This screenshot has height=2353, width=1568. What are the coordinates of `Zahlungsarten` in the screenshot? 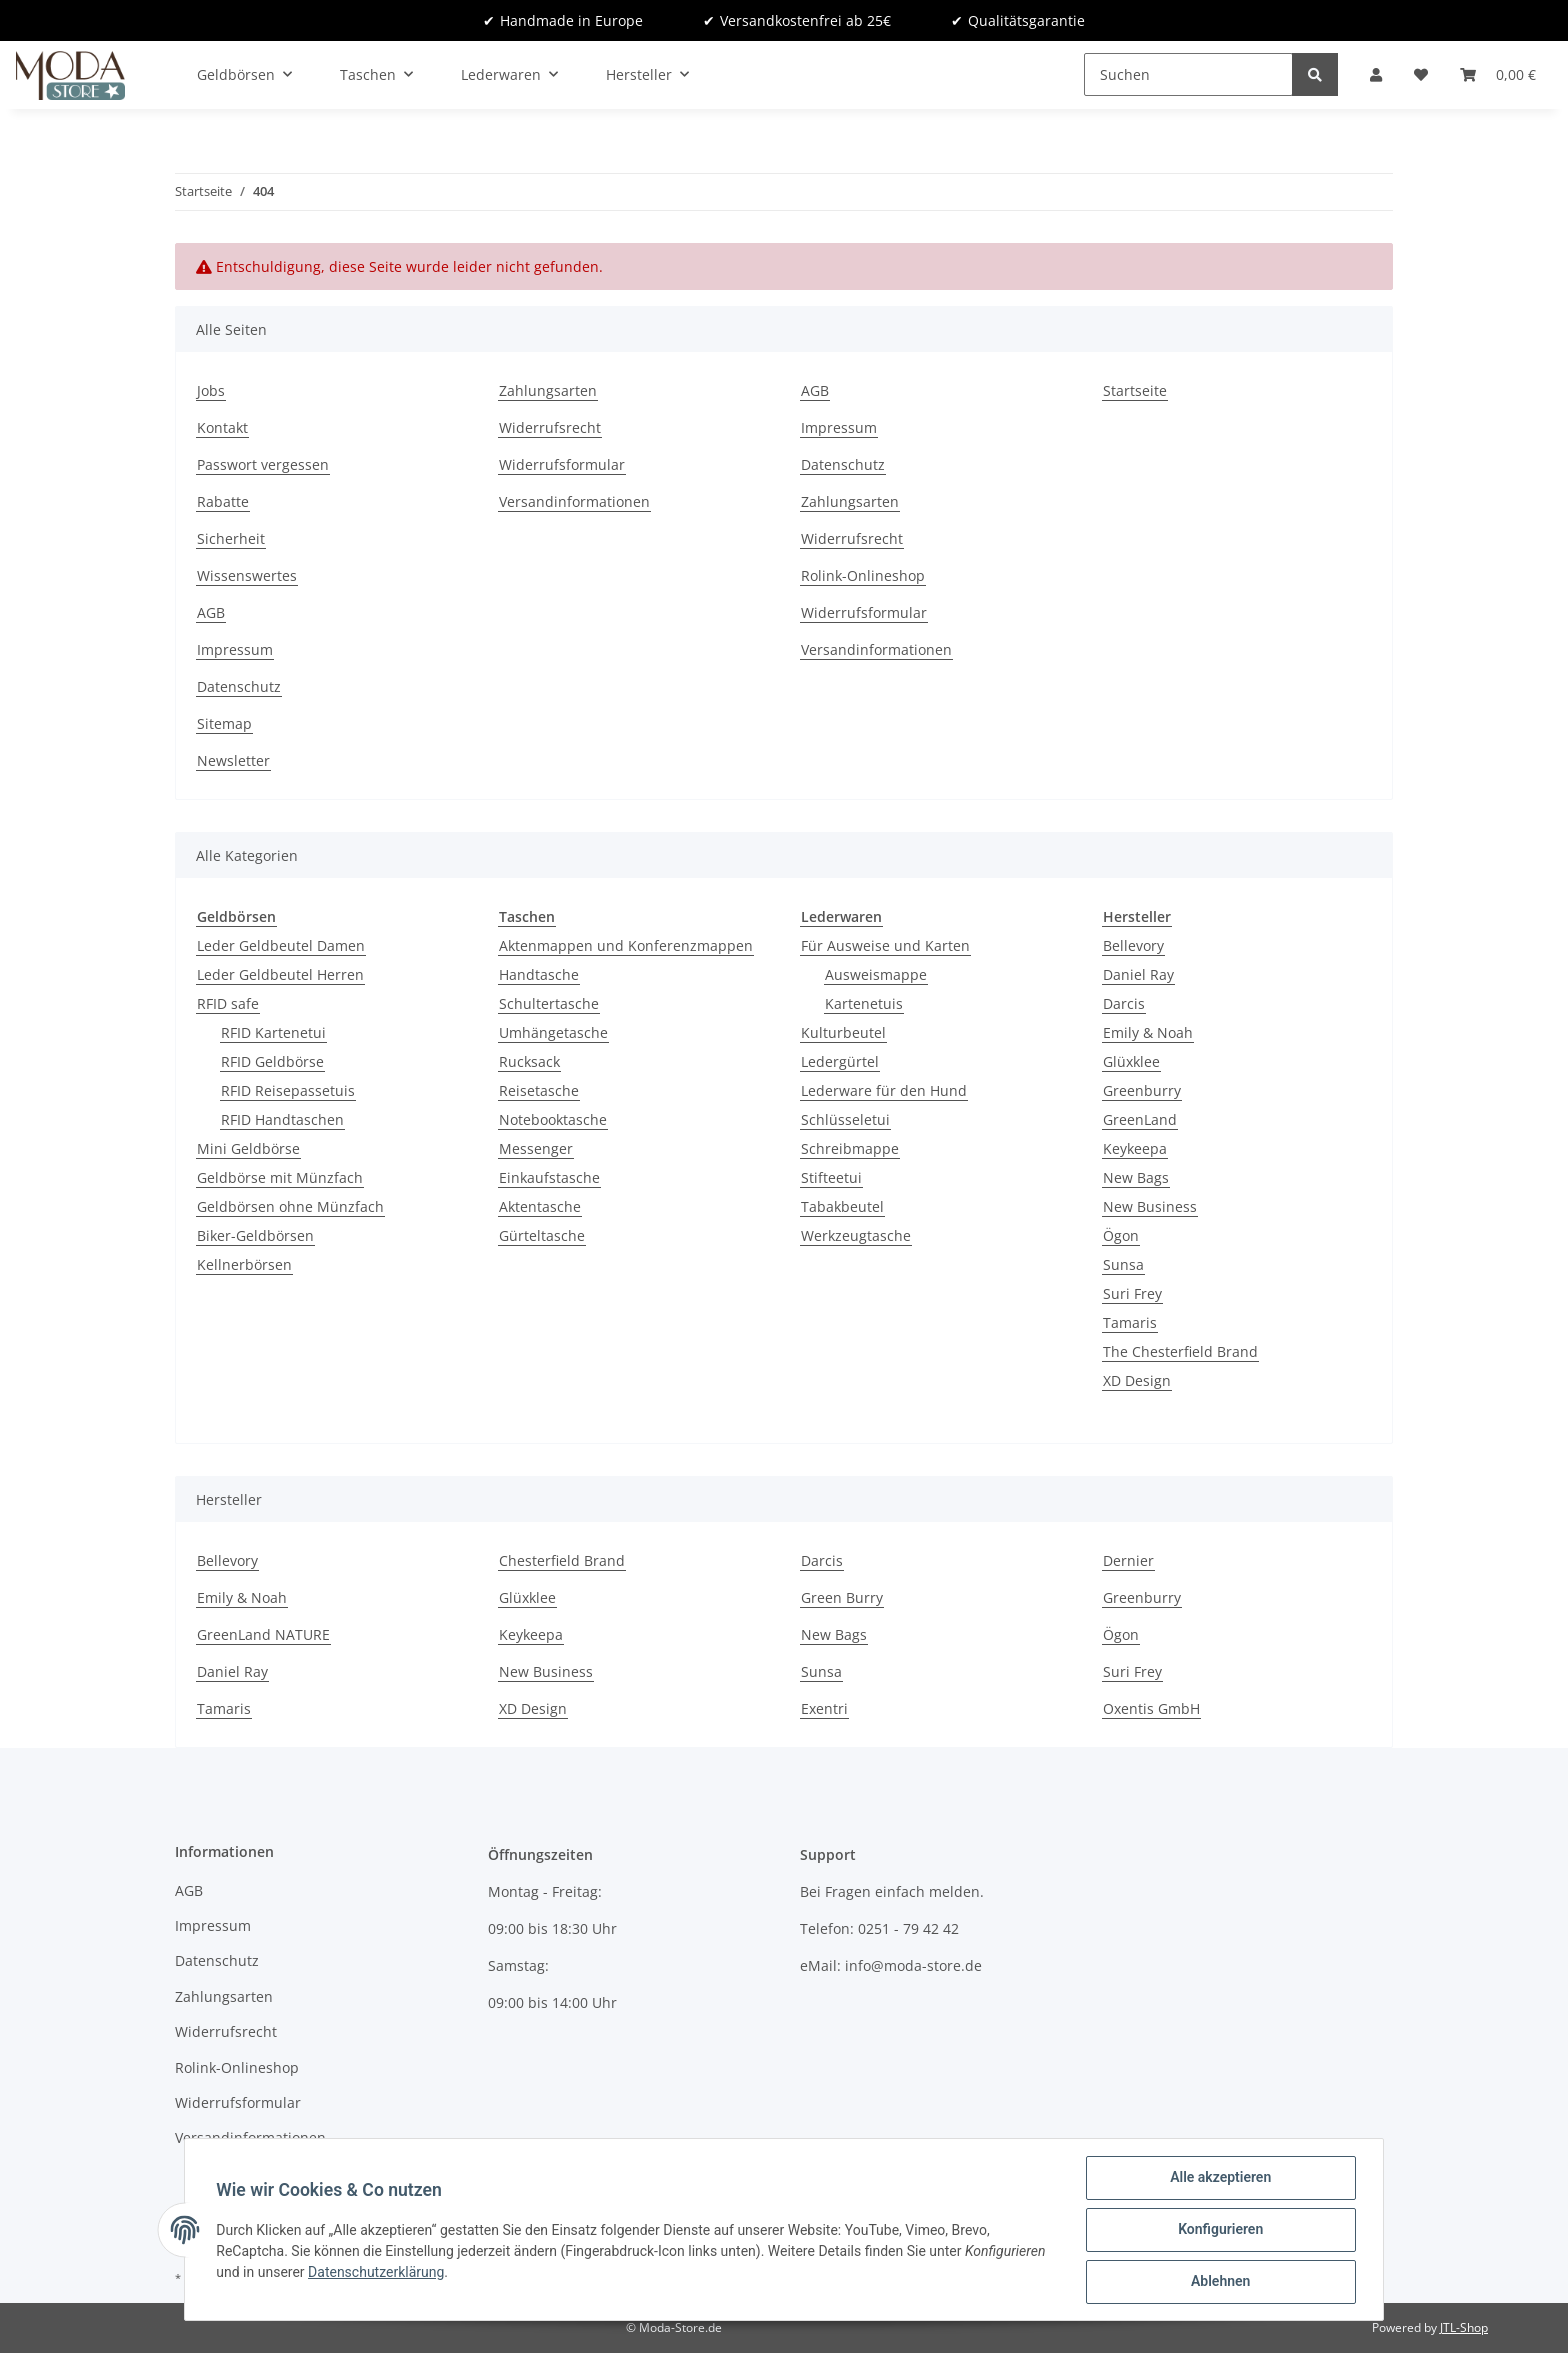 It's located at (548, 390).